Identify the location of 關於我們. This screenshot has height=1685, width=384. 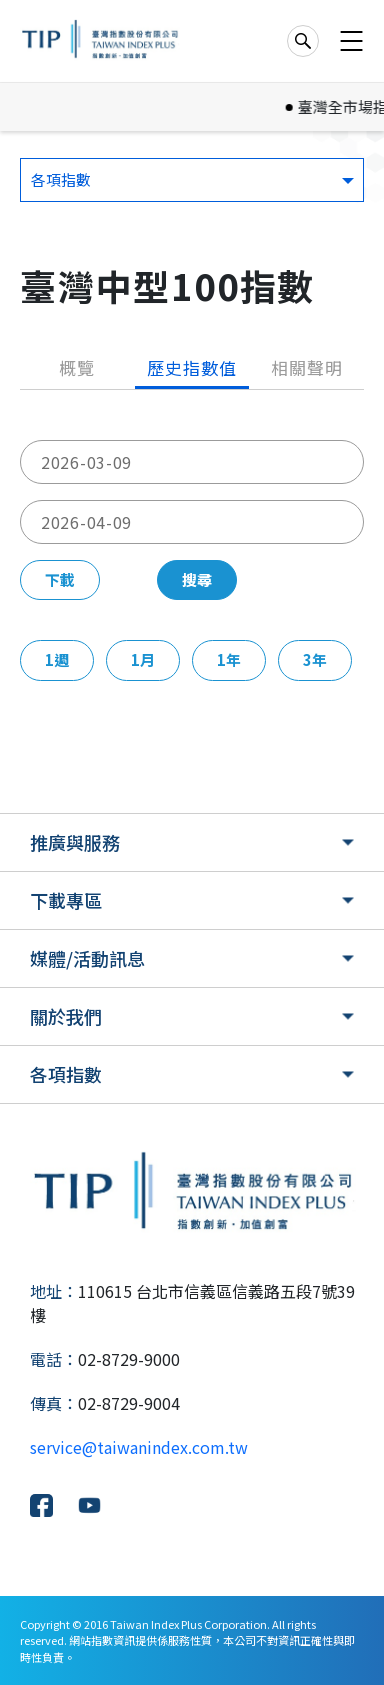
(66, 1016).